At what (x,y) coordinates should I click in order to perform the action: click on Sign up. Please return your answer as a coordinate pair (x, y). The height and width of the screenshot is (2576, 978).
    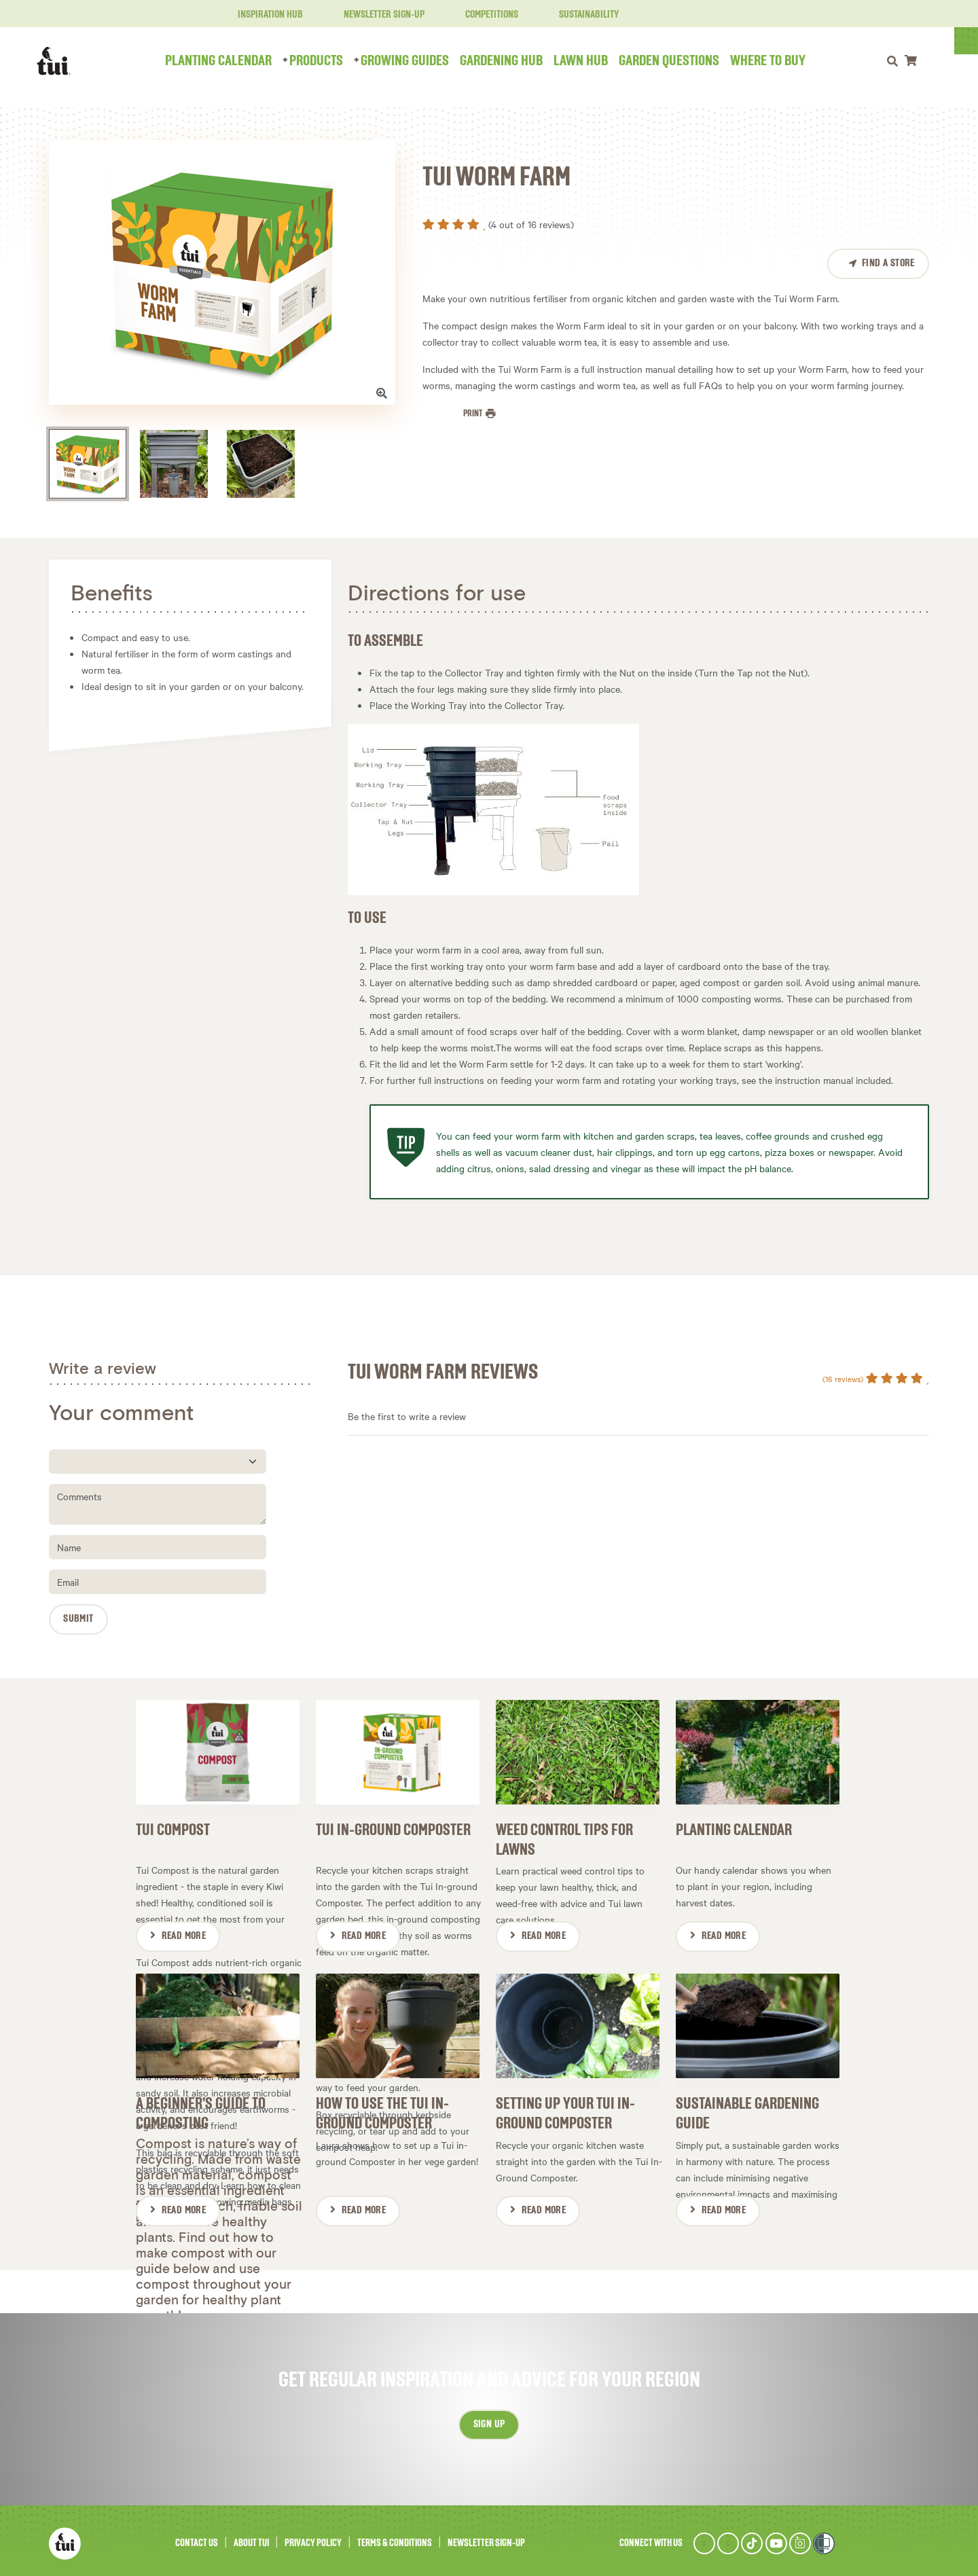
    Looking at the image, I should click on (489, 2419).